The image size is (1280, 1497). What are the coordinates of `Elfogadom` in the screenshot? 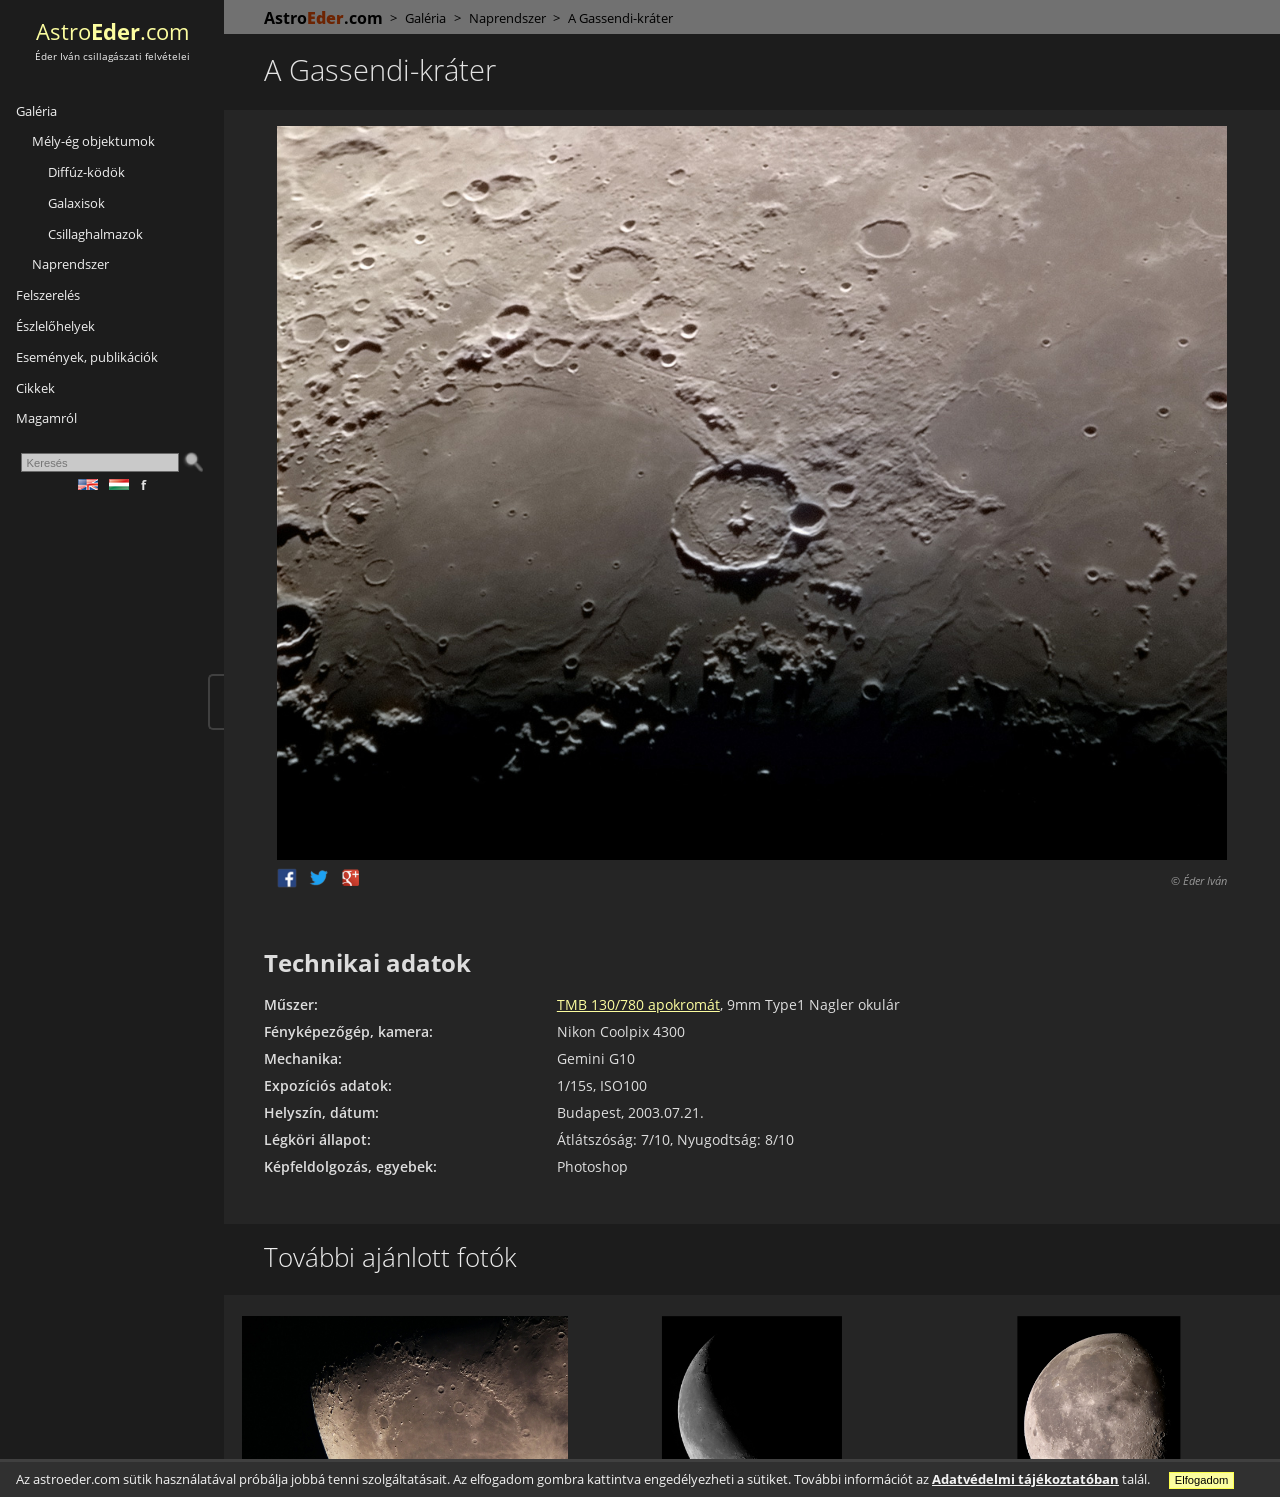 It's located at (1202, 1480).